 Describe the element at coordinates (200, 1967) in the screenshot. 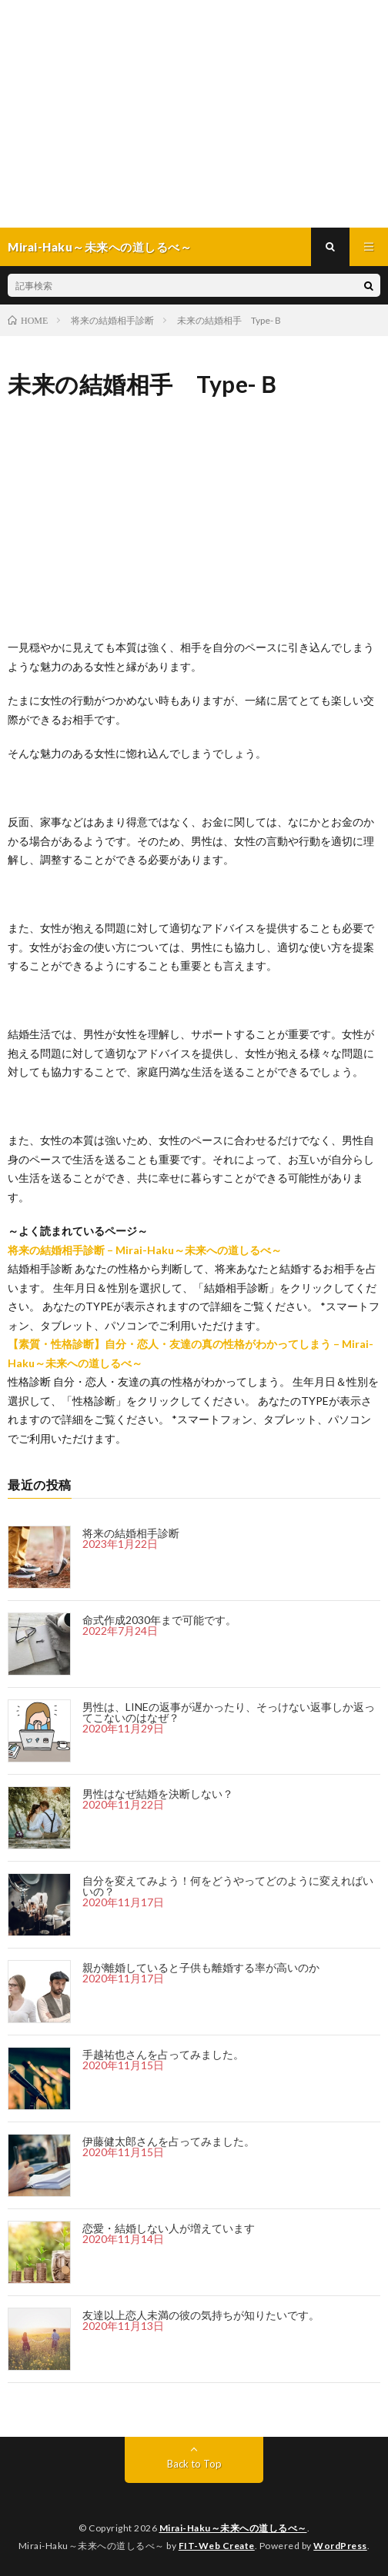

I see `親が離婚していると子供も離婚する率が高いのか` at that location.